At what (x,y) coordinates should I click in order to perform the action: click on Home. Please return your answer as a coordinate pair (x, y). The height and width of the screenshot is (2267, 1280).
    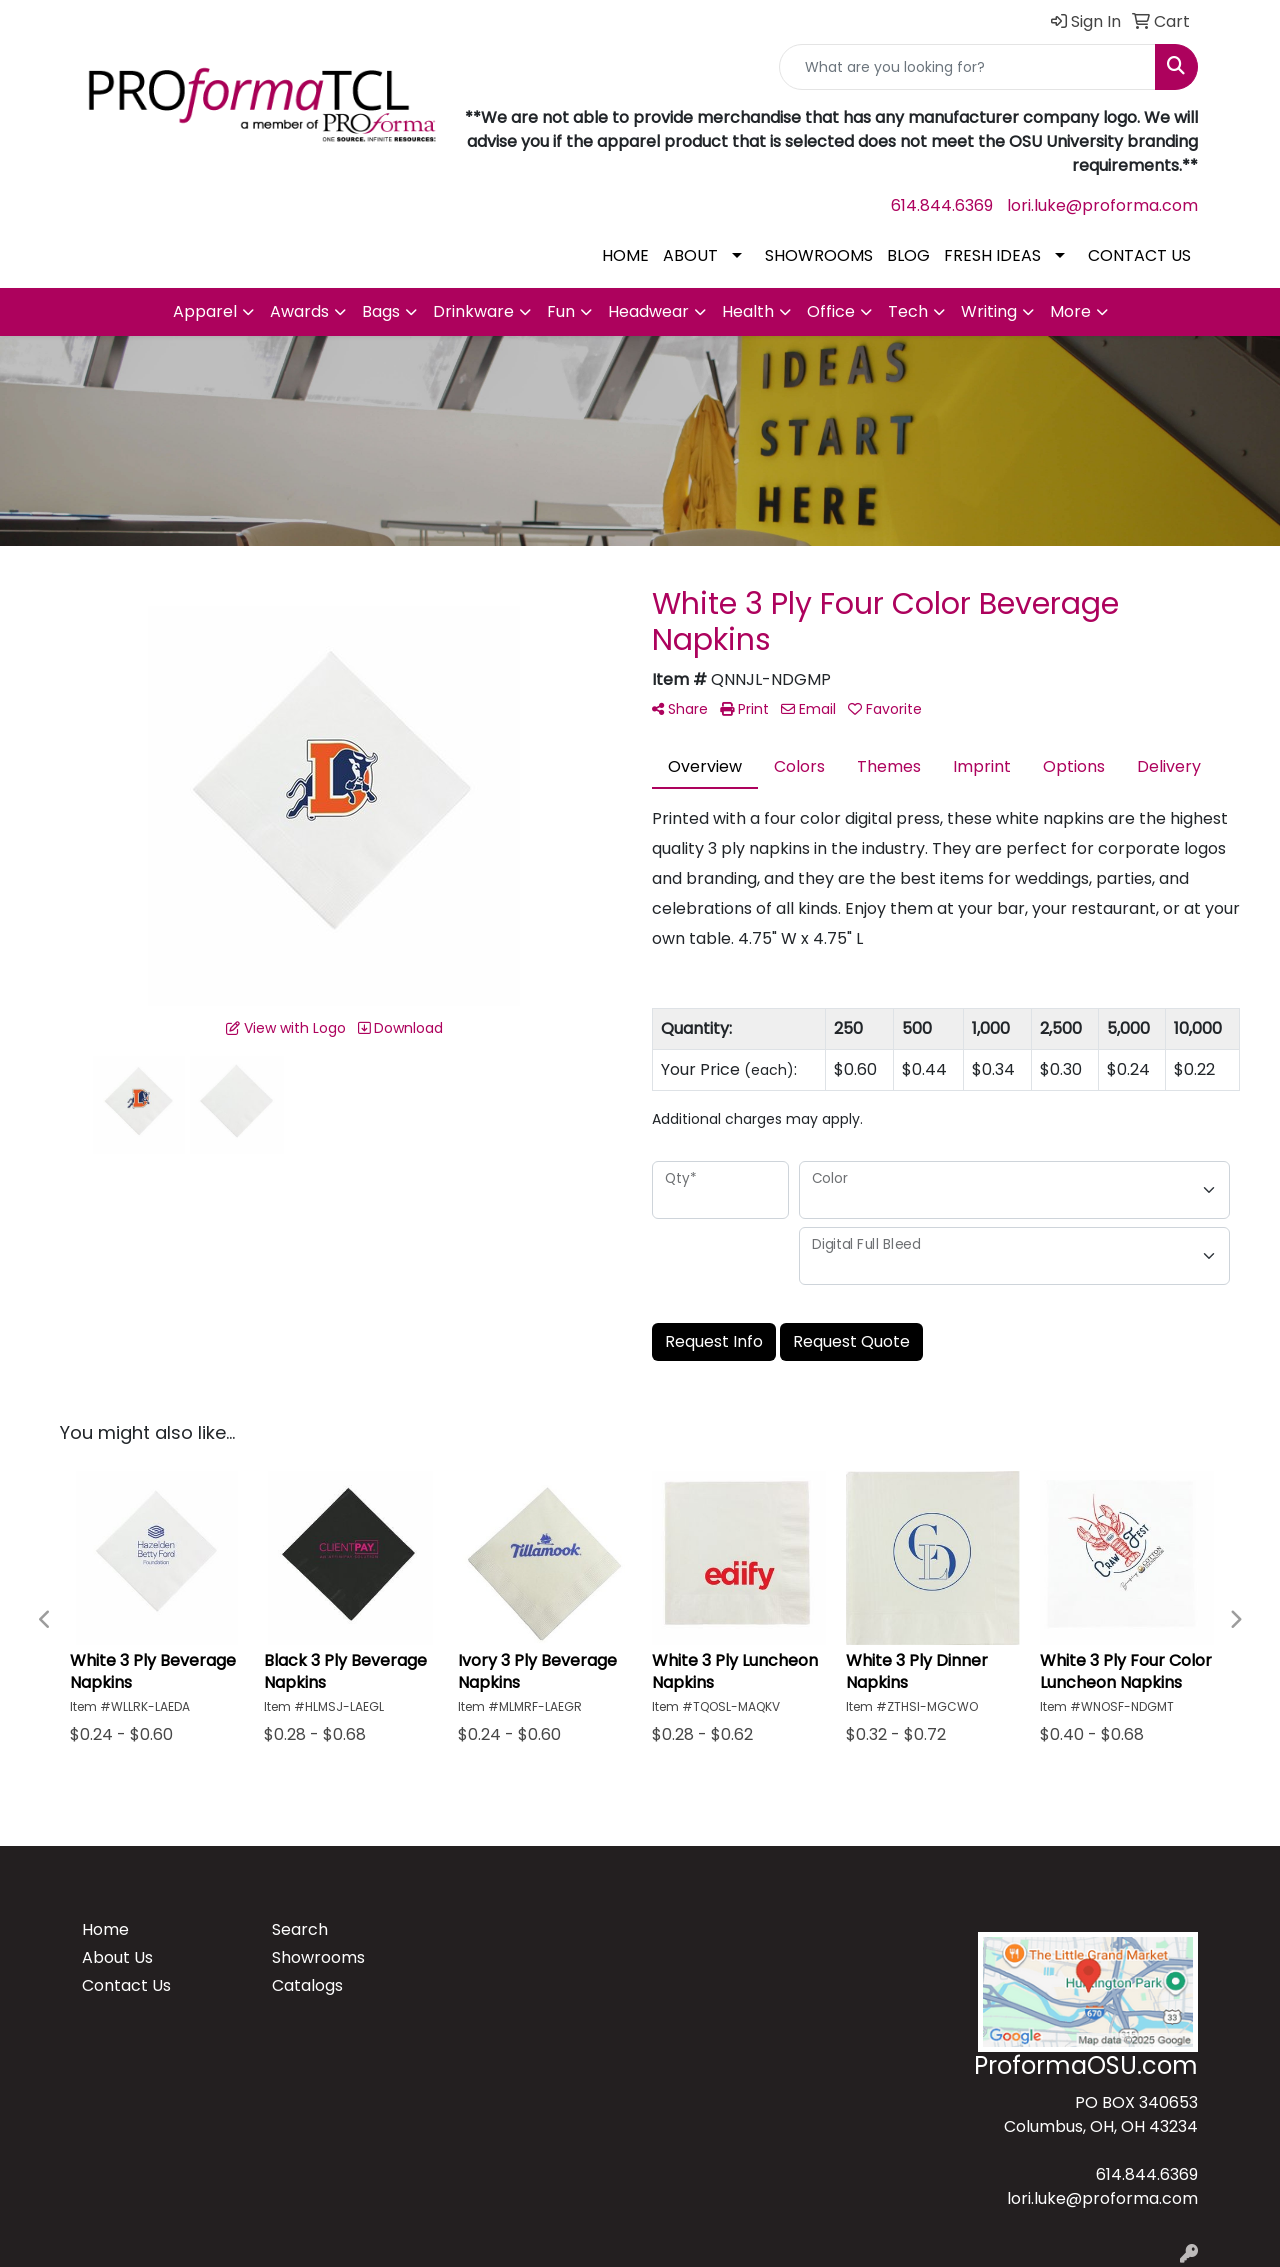
    Looking at the image, I should click on (105, 1929).